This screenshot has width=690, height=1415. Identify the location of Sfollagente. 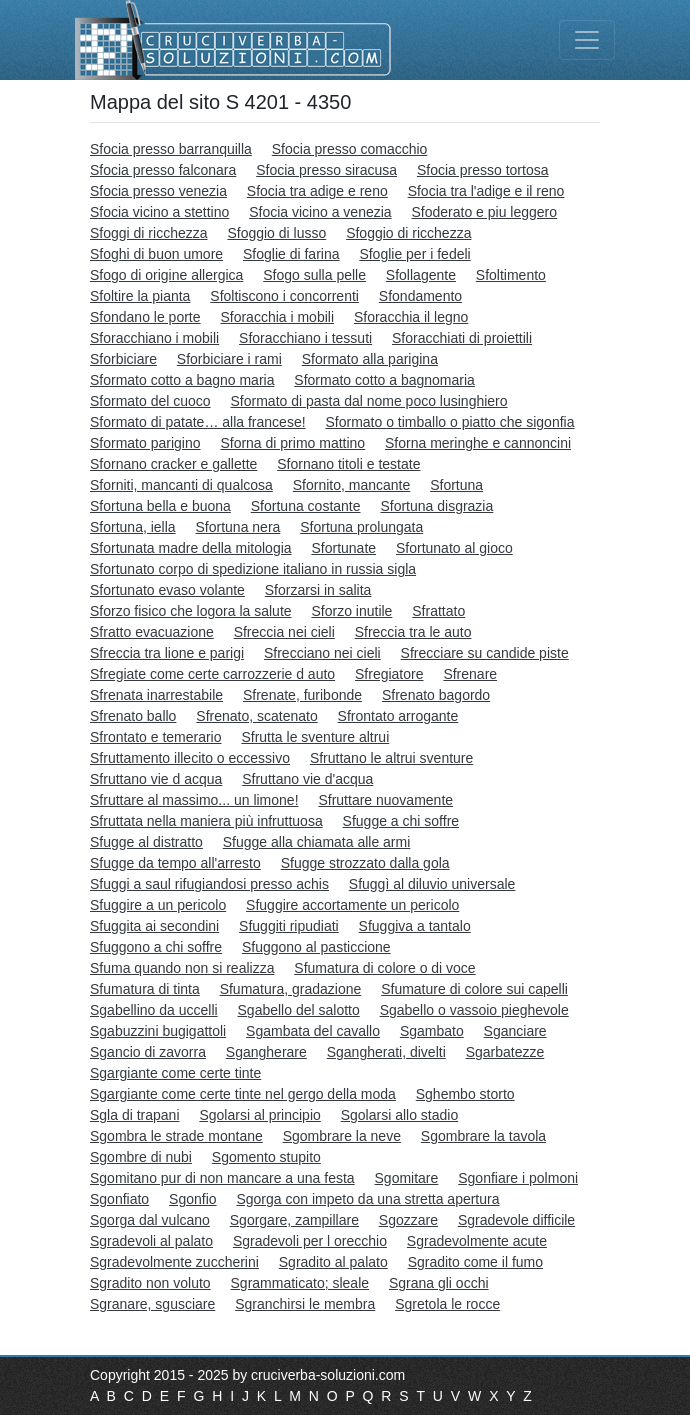
(421, 275).